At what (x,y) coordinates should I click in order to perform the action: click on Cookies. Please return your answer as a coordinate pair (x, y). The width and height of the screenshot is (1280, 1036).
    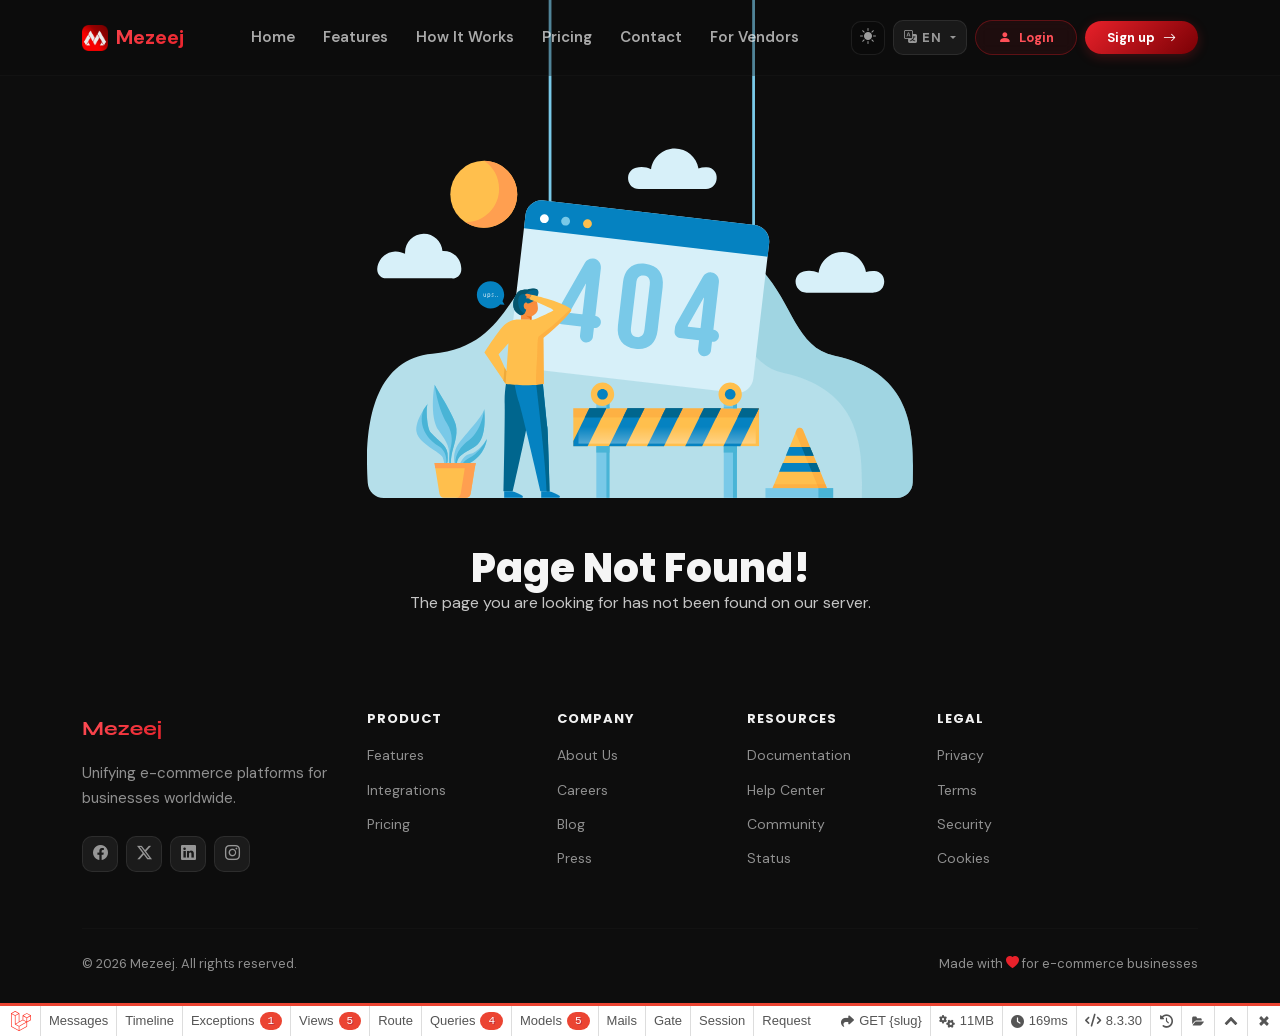
    Looking at the image, I should click on (963, 858).